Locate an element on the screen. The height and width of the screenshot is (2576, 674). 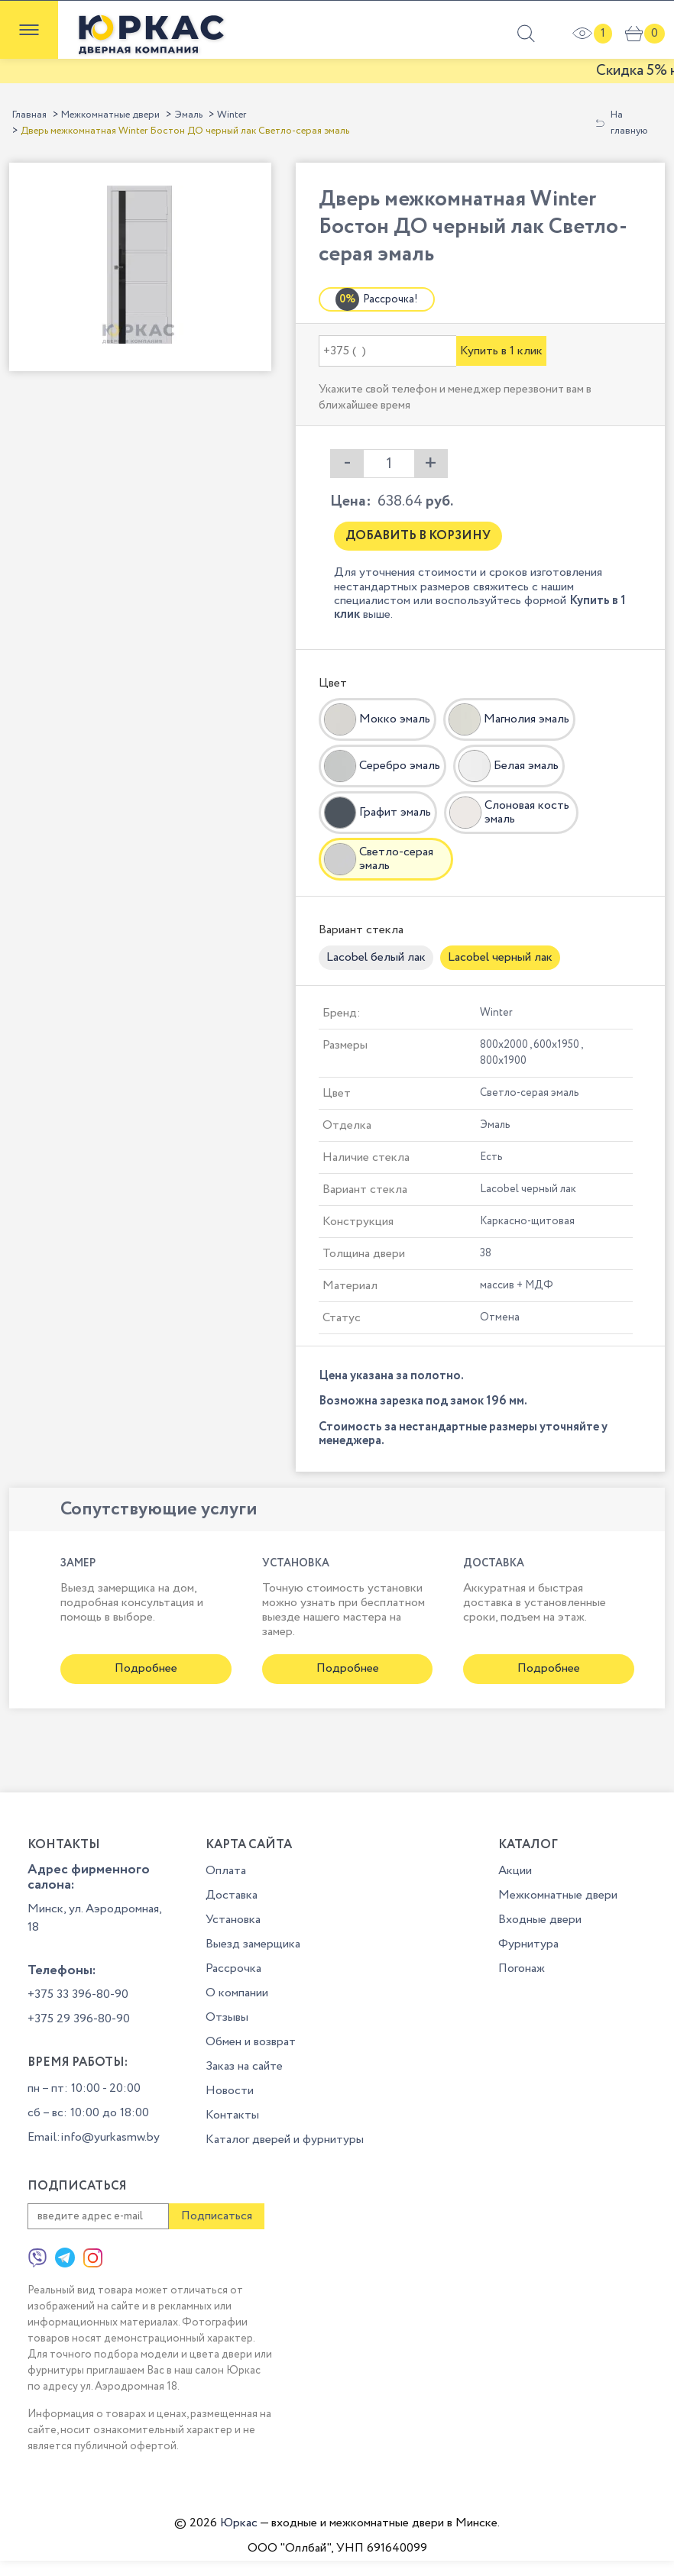
+375 29 396-80-90 is located at coordinates (79, 2019).